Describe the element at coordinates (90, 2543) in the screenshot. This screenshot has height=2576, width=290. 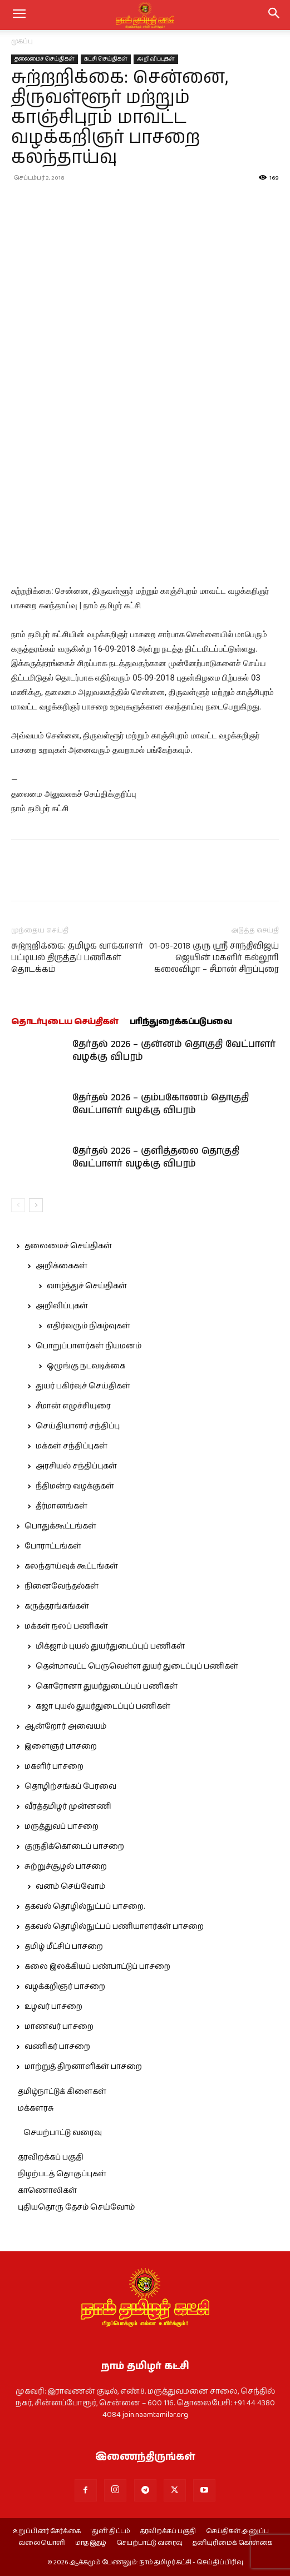
I see `மாத இதழ்` at that location.